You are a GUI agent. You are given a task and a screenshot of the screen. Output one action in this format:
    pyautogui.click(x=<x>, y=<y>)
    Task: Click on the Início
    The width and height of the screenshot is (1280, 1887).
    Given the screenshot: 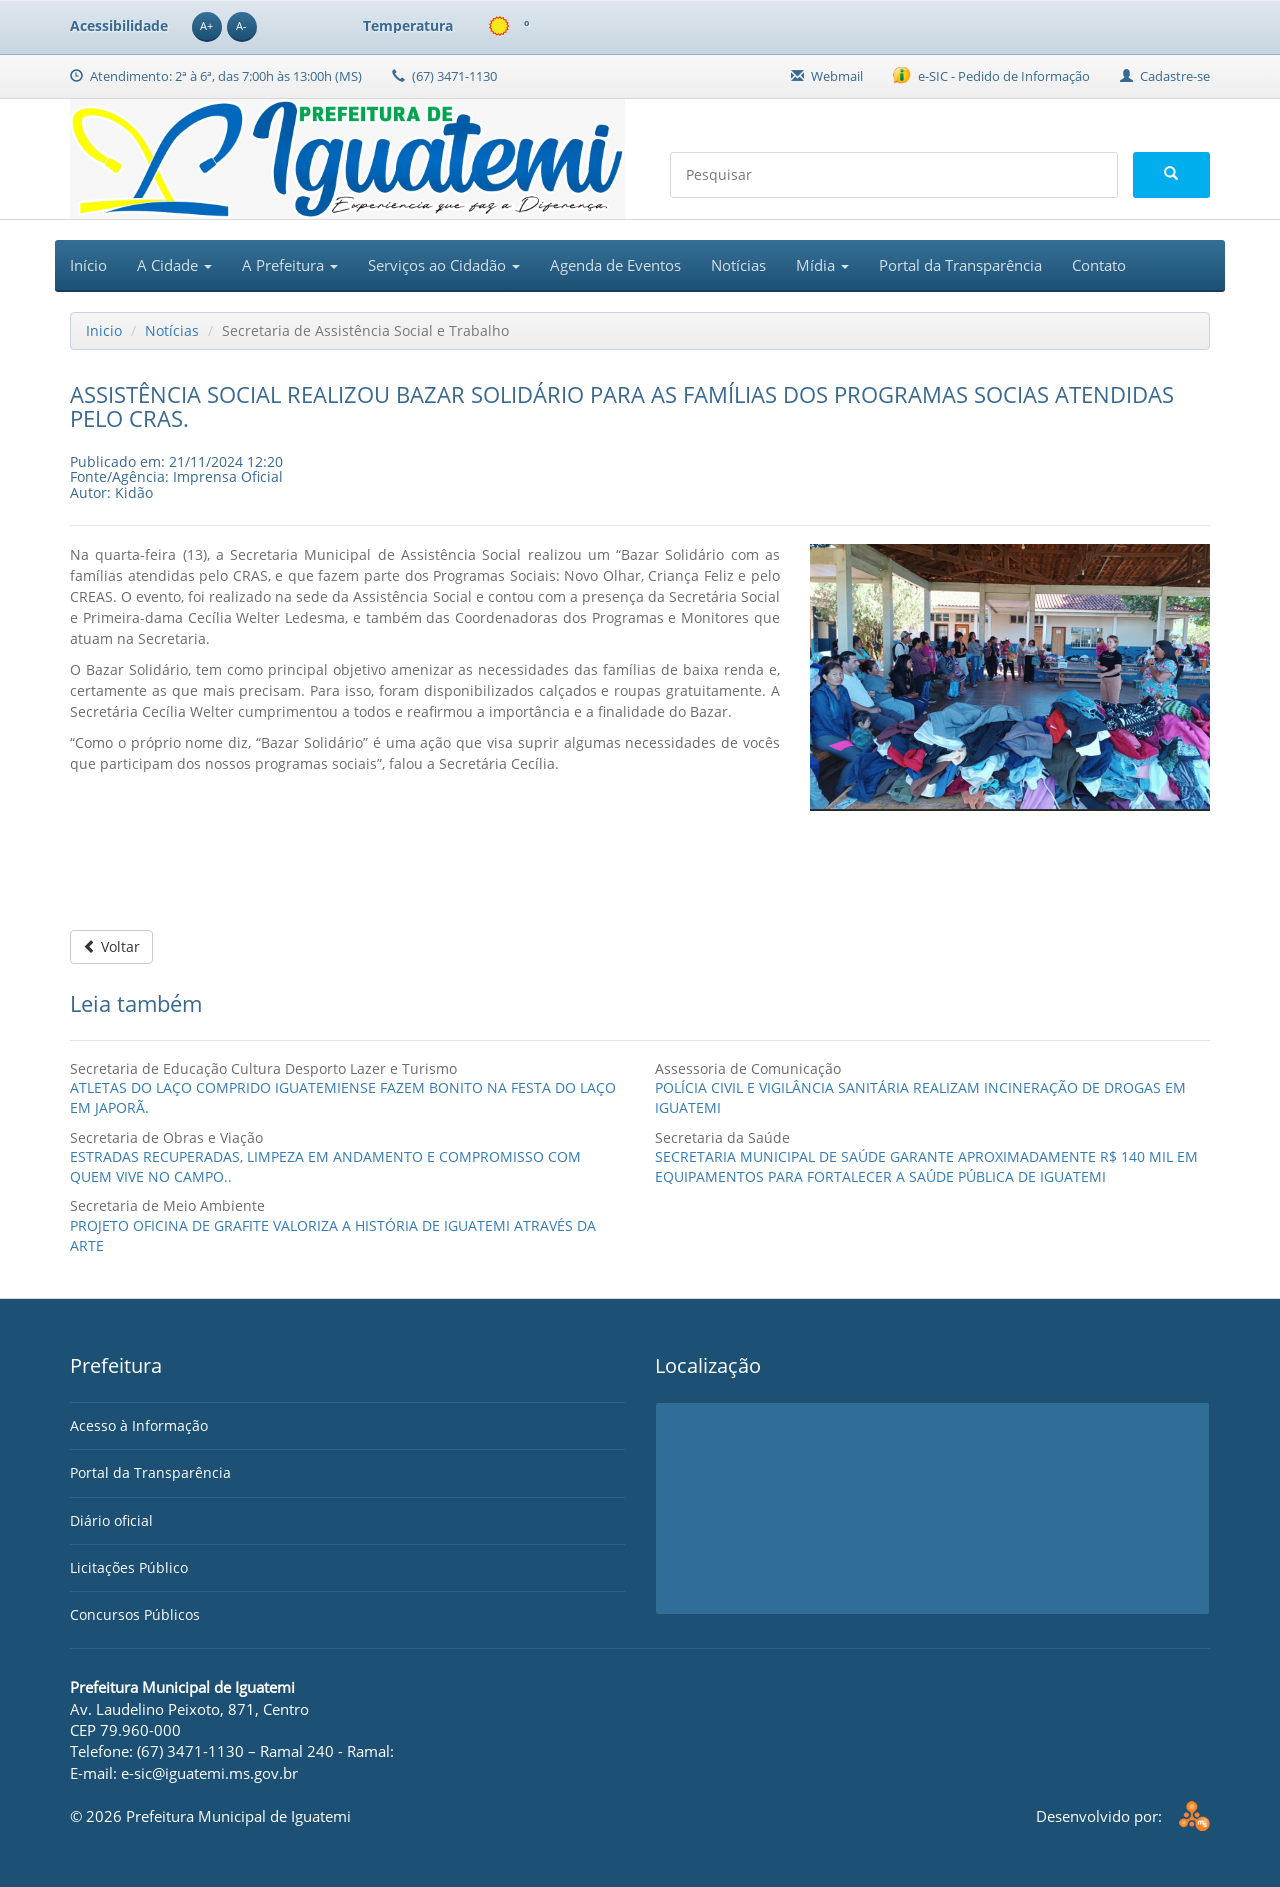 What is the action you would take?
    pyautogui.click(x=88, y=265)
    